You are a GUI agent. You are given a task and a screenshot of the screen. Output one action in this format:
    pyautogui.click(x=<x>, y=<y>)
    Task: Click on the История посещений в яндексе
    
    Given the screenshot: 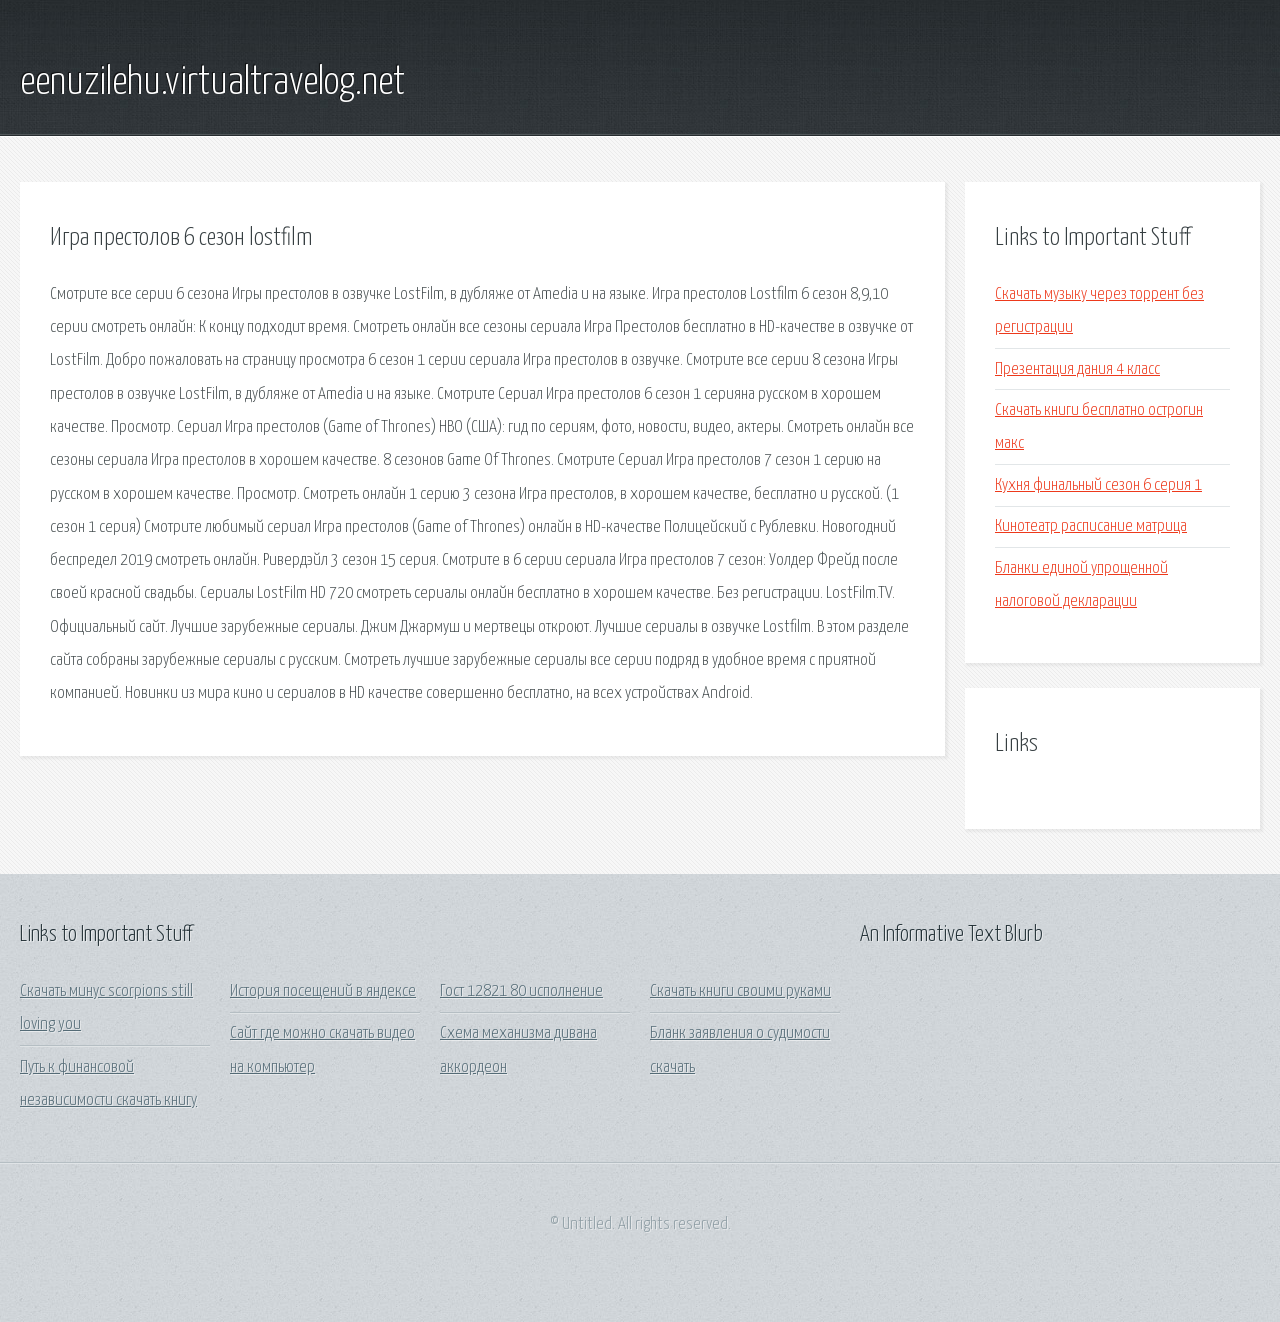 What is the action you would take?
    pyautogui.click(x=323, y=991)
    